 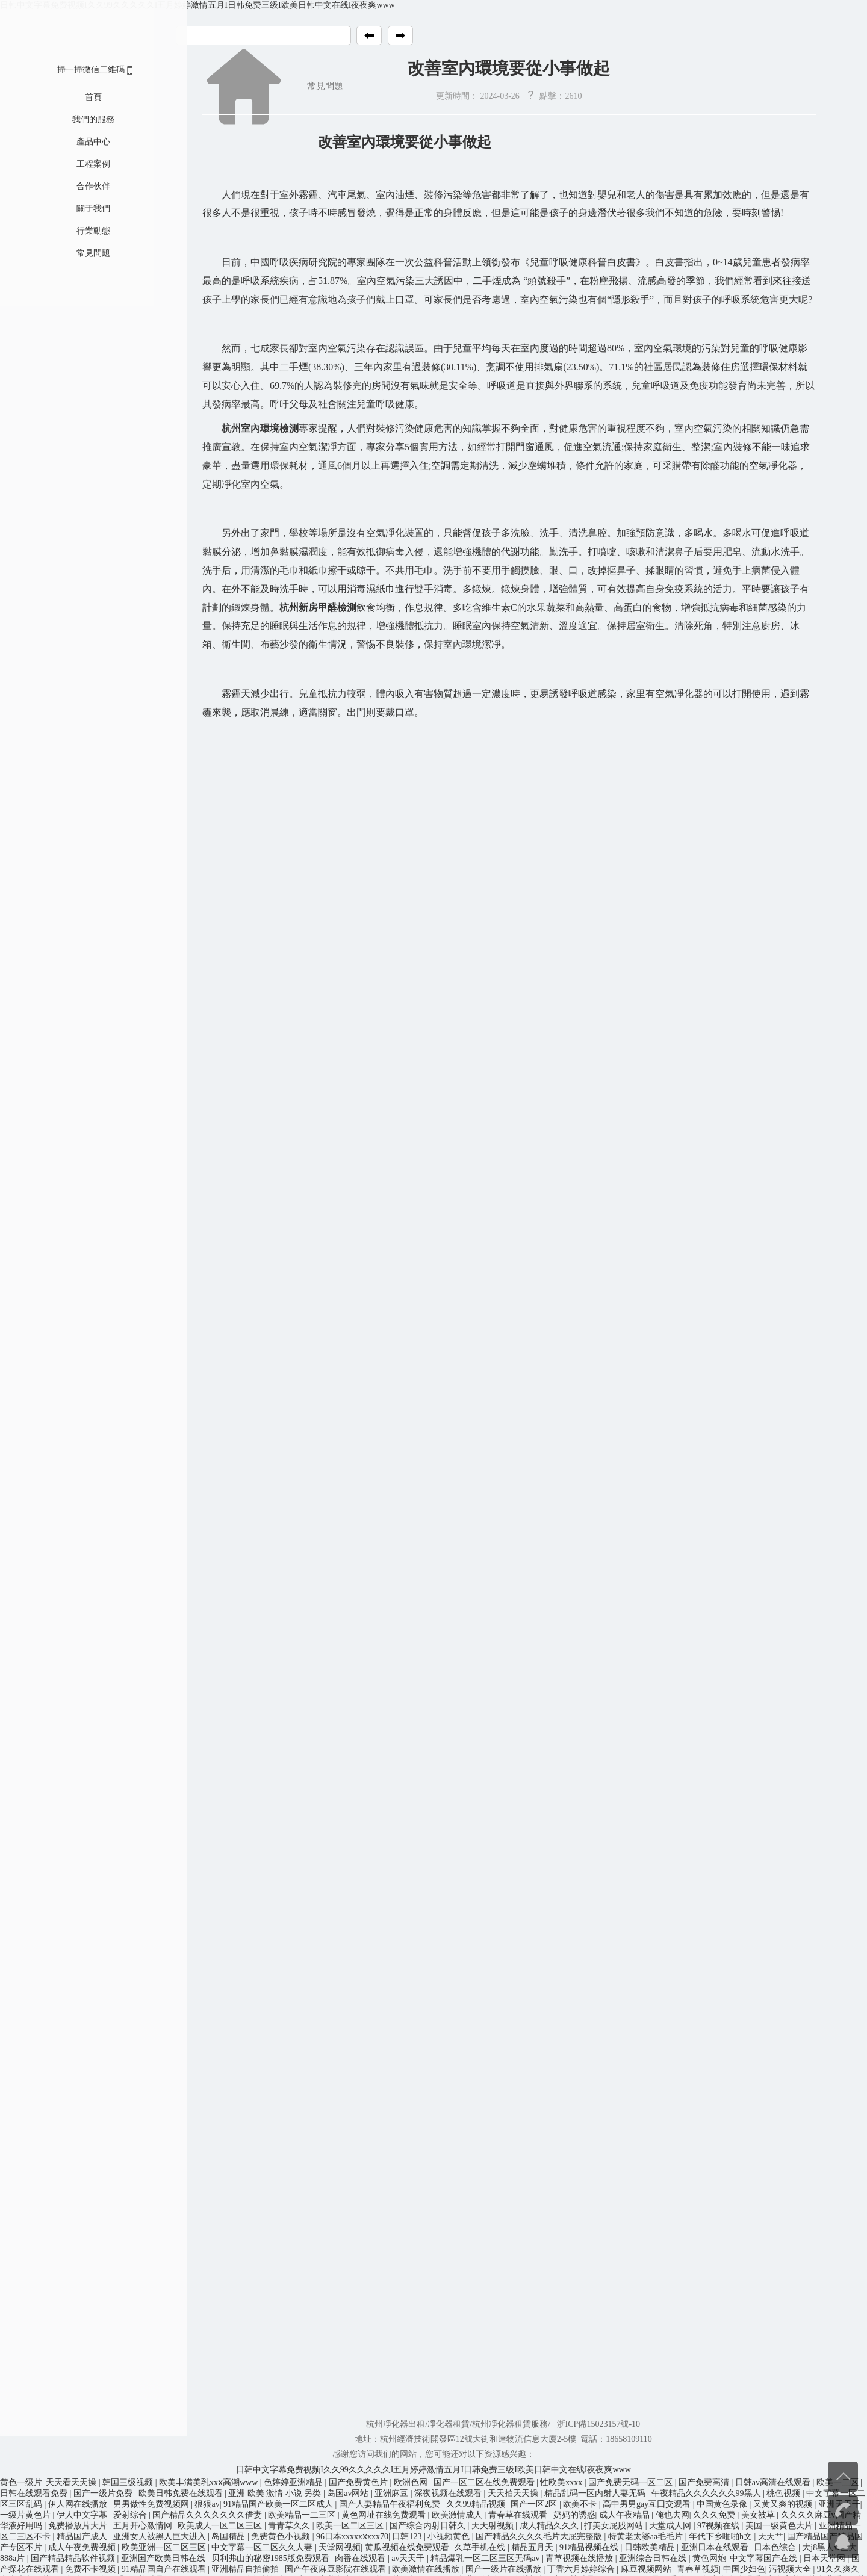 I want to click on 欧美成人一区二区三区, so click(x=221, y=2525).